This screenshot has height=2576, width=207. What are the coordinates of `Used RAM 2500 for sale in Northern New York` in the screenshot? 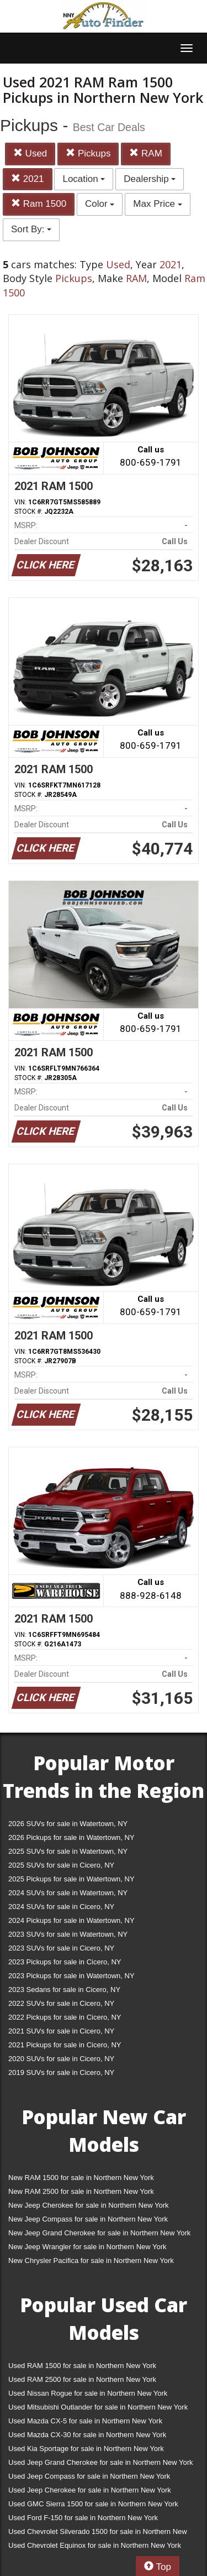 It's located at (82, 2379).